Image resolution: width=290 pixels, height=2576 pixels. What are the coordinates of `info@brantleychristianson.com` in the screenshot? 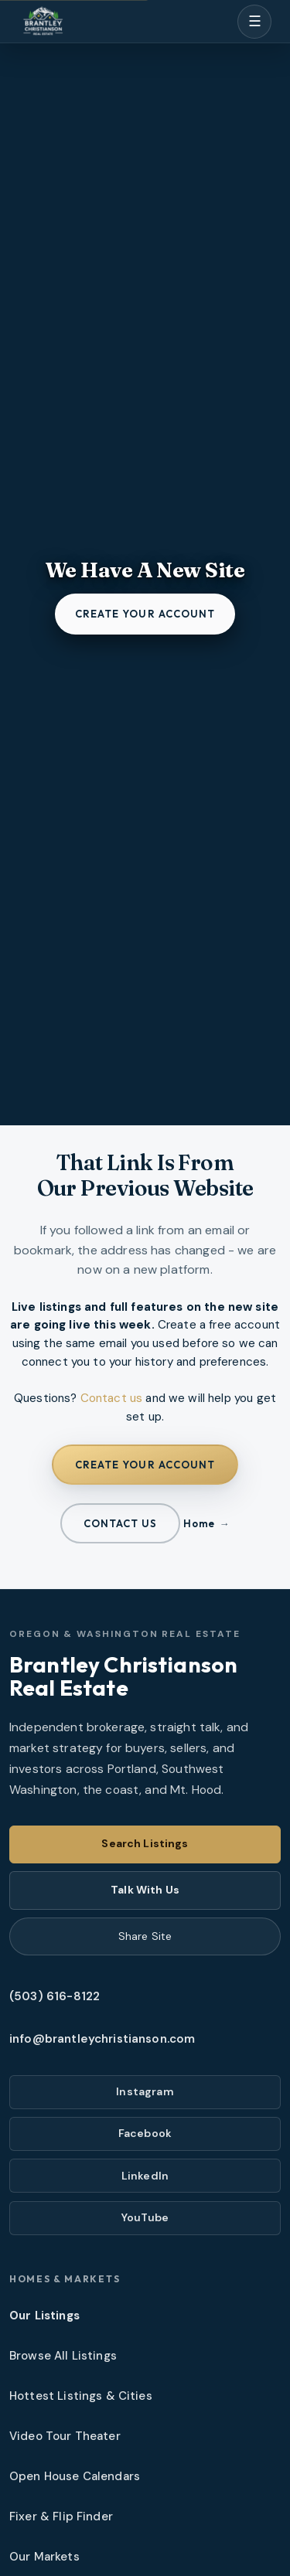 It's located at (102, 2039).